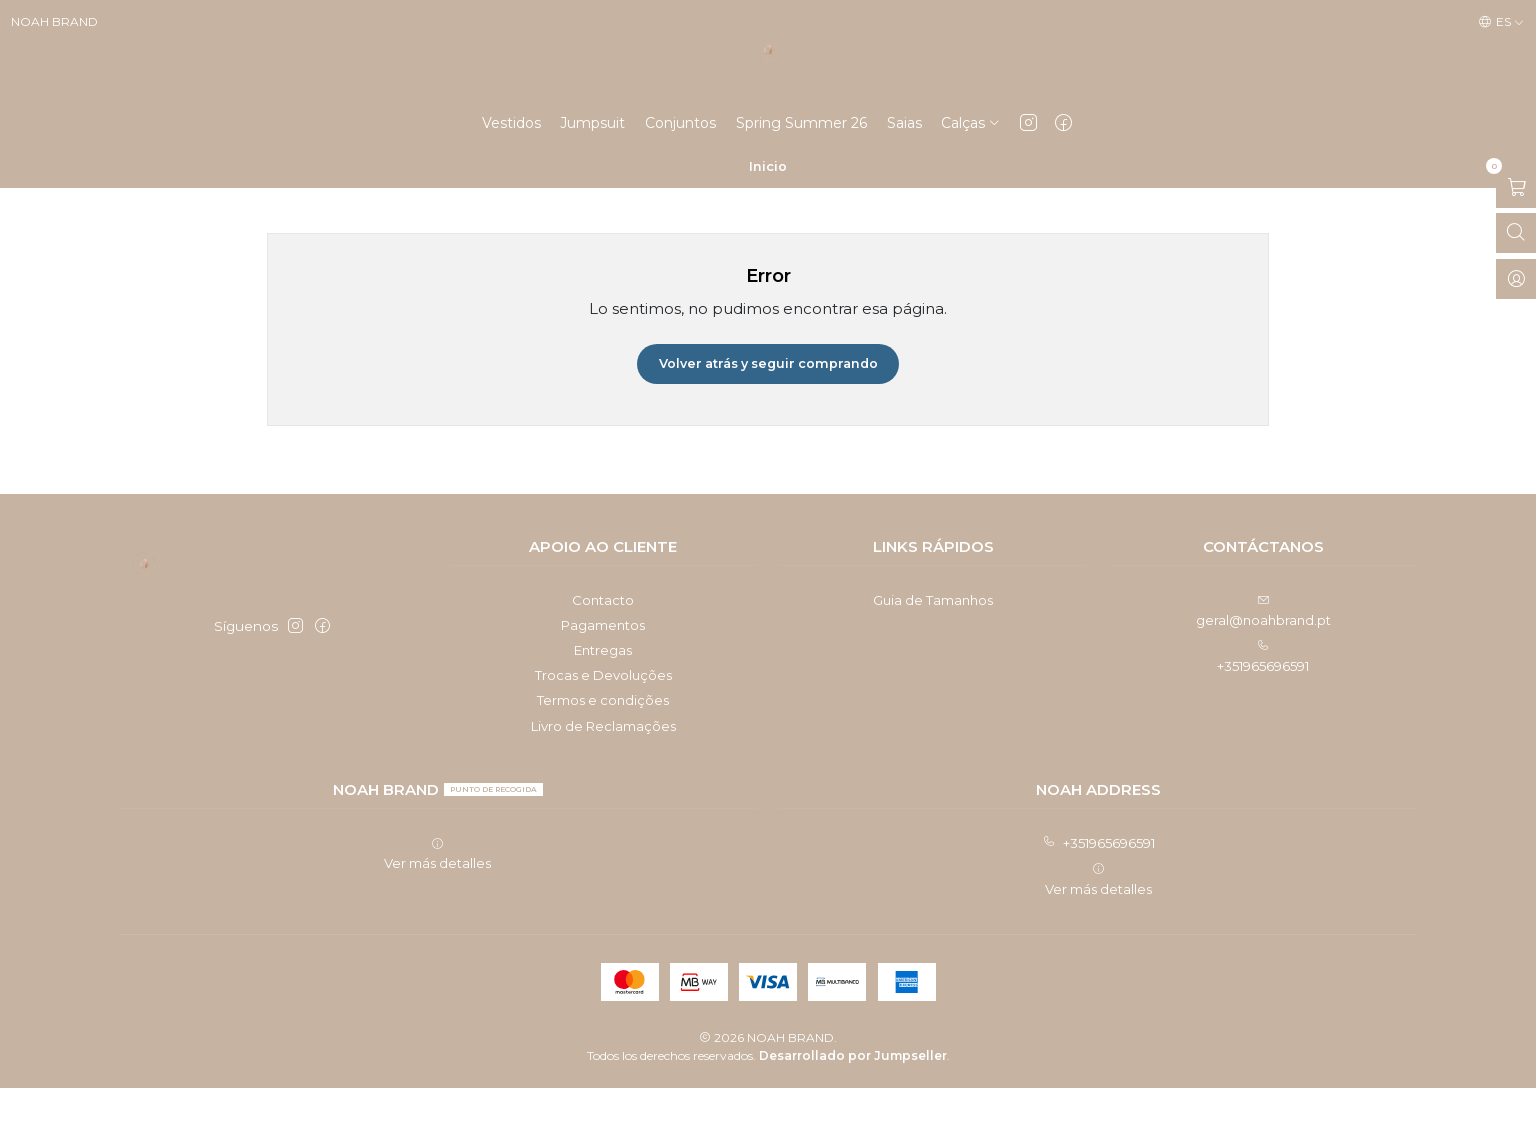 This screenshot has width=1536, height=1132. What do you see at coordinates (1501, 22) in the screenshot?
I see `[Idiomas]` at bounding box center [1501, 22].